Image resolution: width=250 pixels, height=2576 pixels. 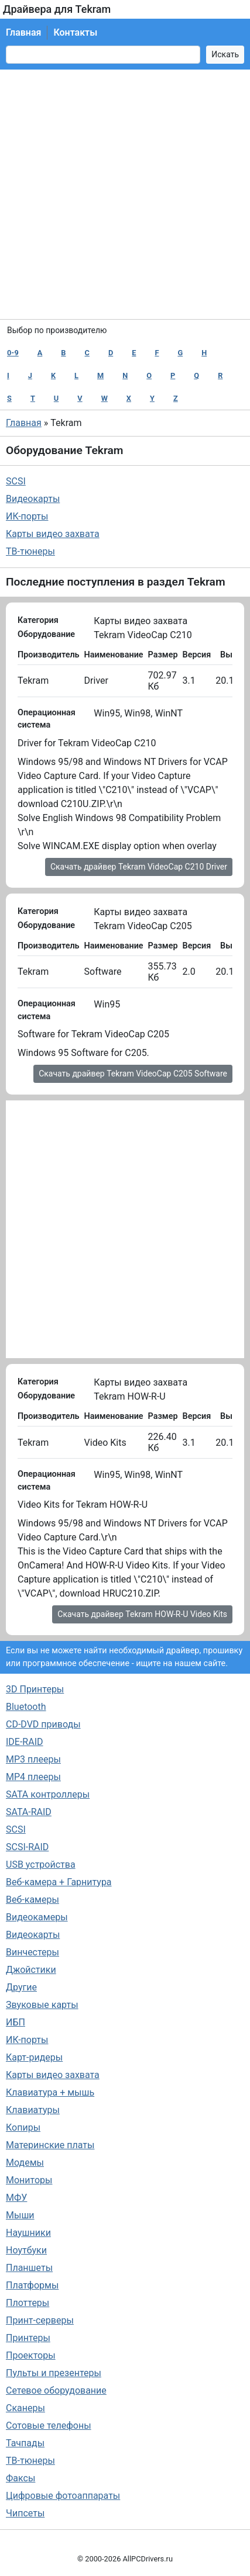 I want to click on Скачать драйвер Tekram VideoCap C210 Driver, so click(x=138, y=866).